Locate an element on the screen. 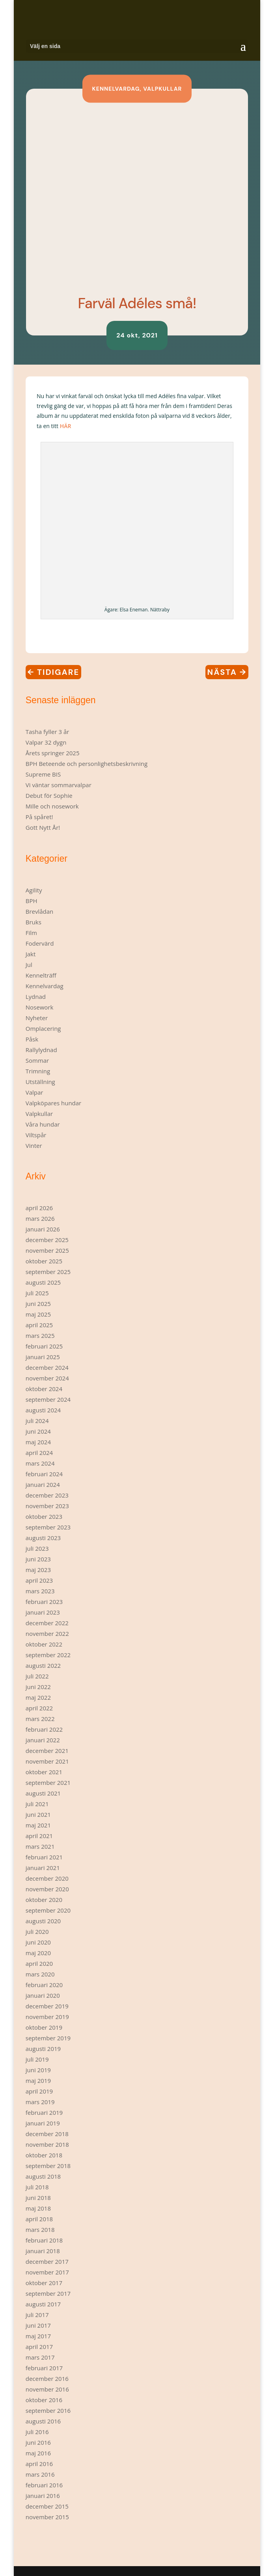  april 2025 is located at coordinates (39, 1325).